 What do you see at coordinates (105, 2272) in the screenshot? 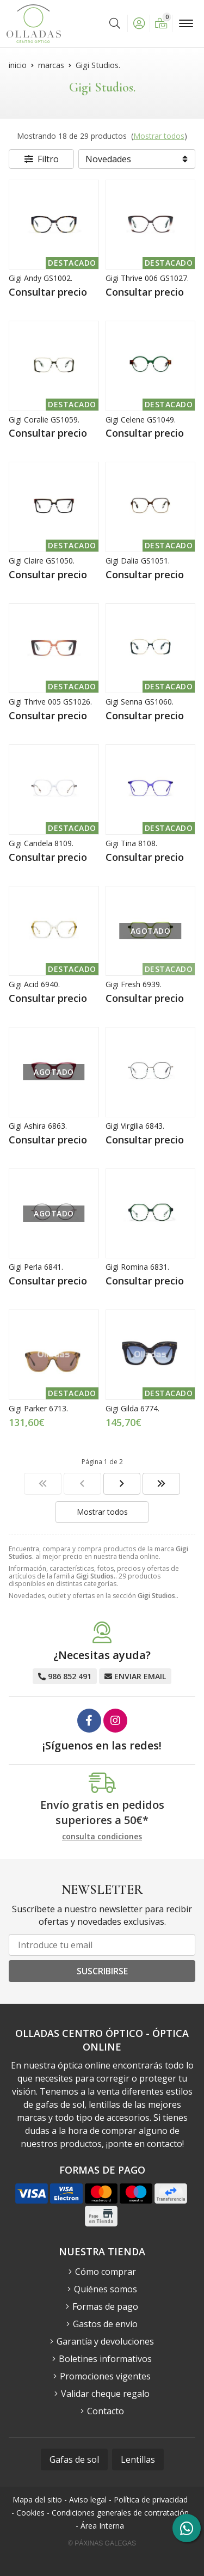
I see `Cómo comprar` at bounding box center [105, 2272].